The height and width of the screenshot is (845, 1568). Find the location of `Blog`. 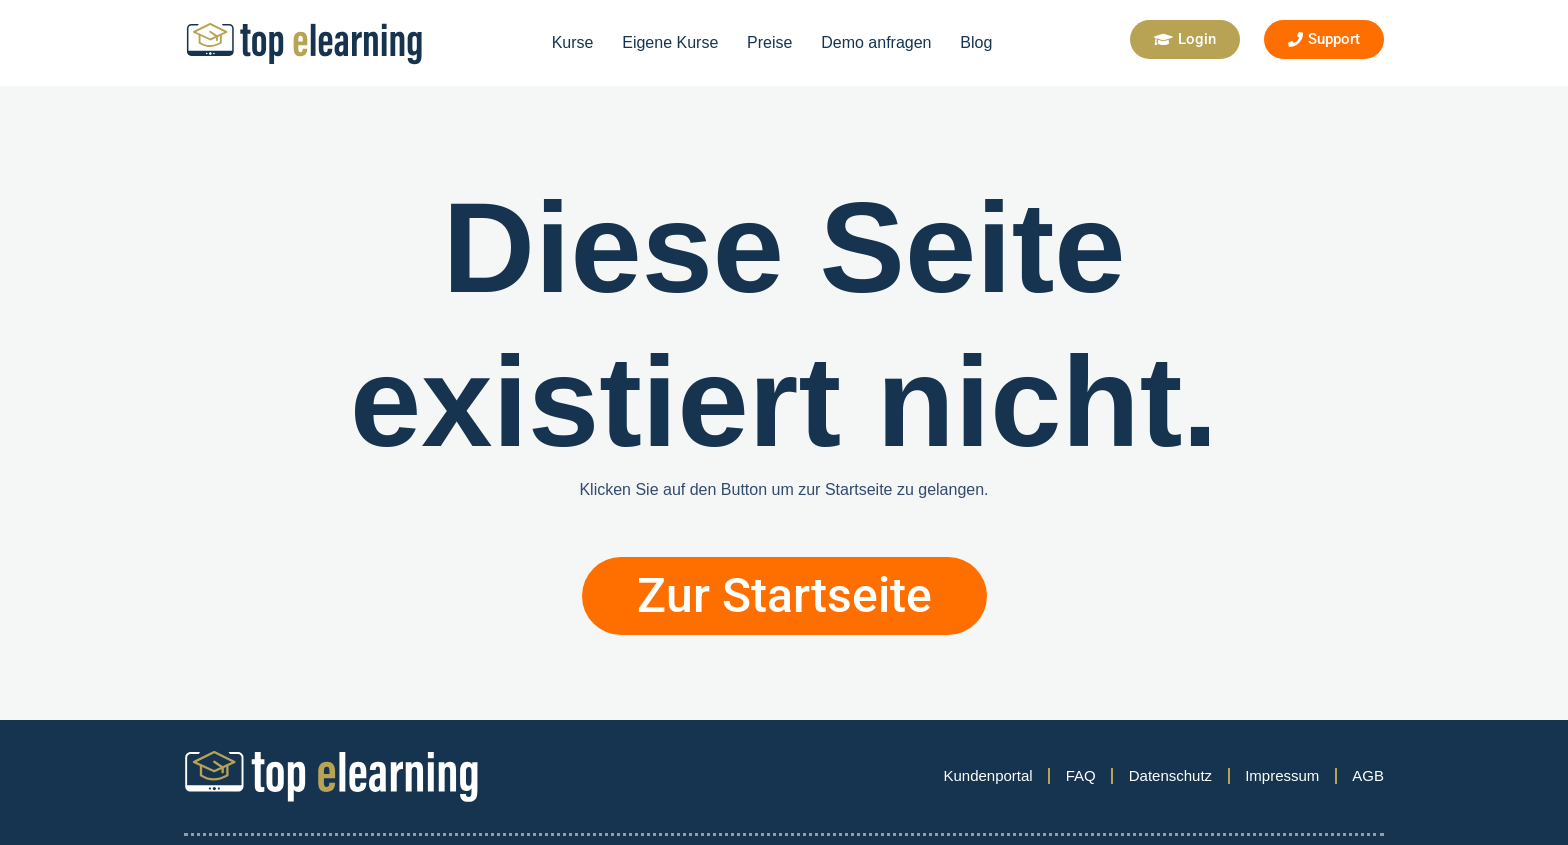

Blog is located at coordinates (976, 42).